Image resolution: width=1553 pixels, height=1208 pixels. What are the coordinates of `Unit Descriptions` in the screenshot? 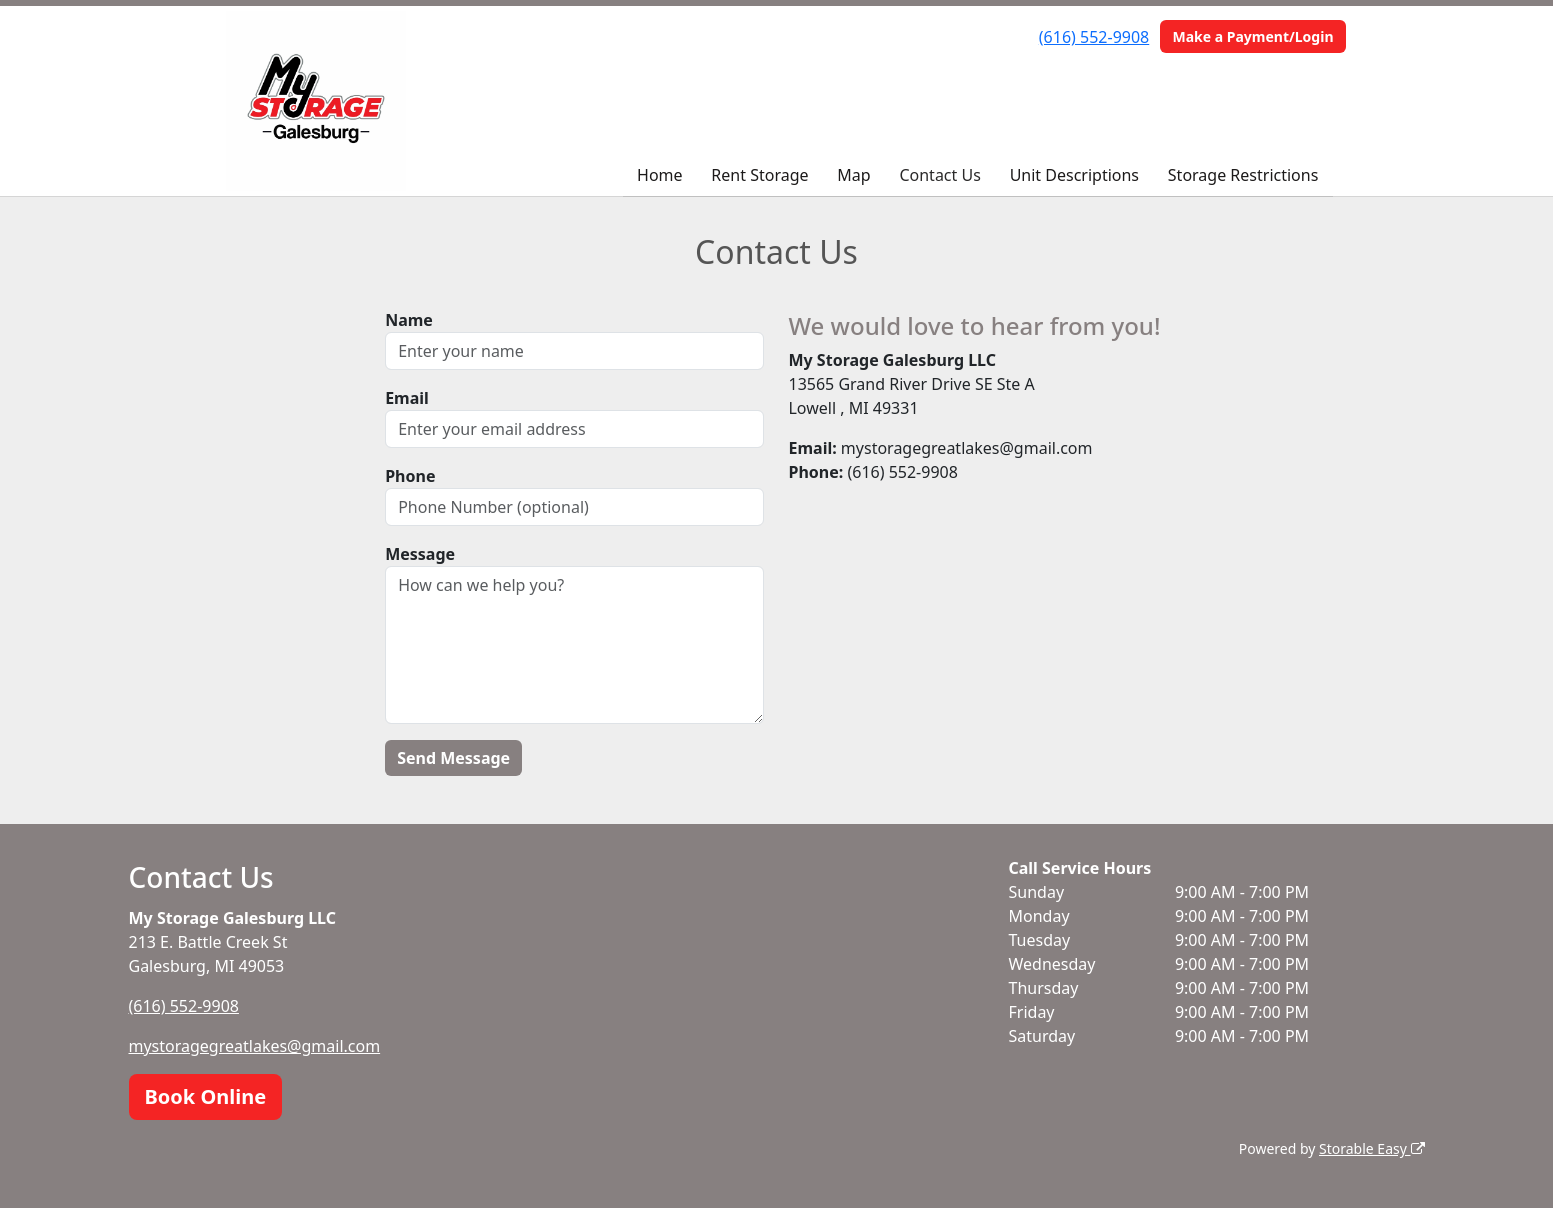 It's located at (1074, 175).